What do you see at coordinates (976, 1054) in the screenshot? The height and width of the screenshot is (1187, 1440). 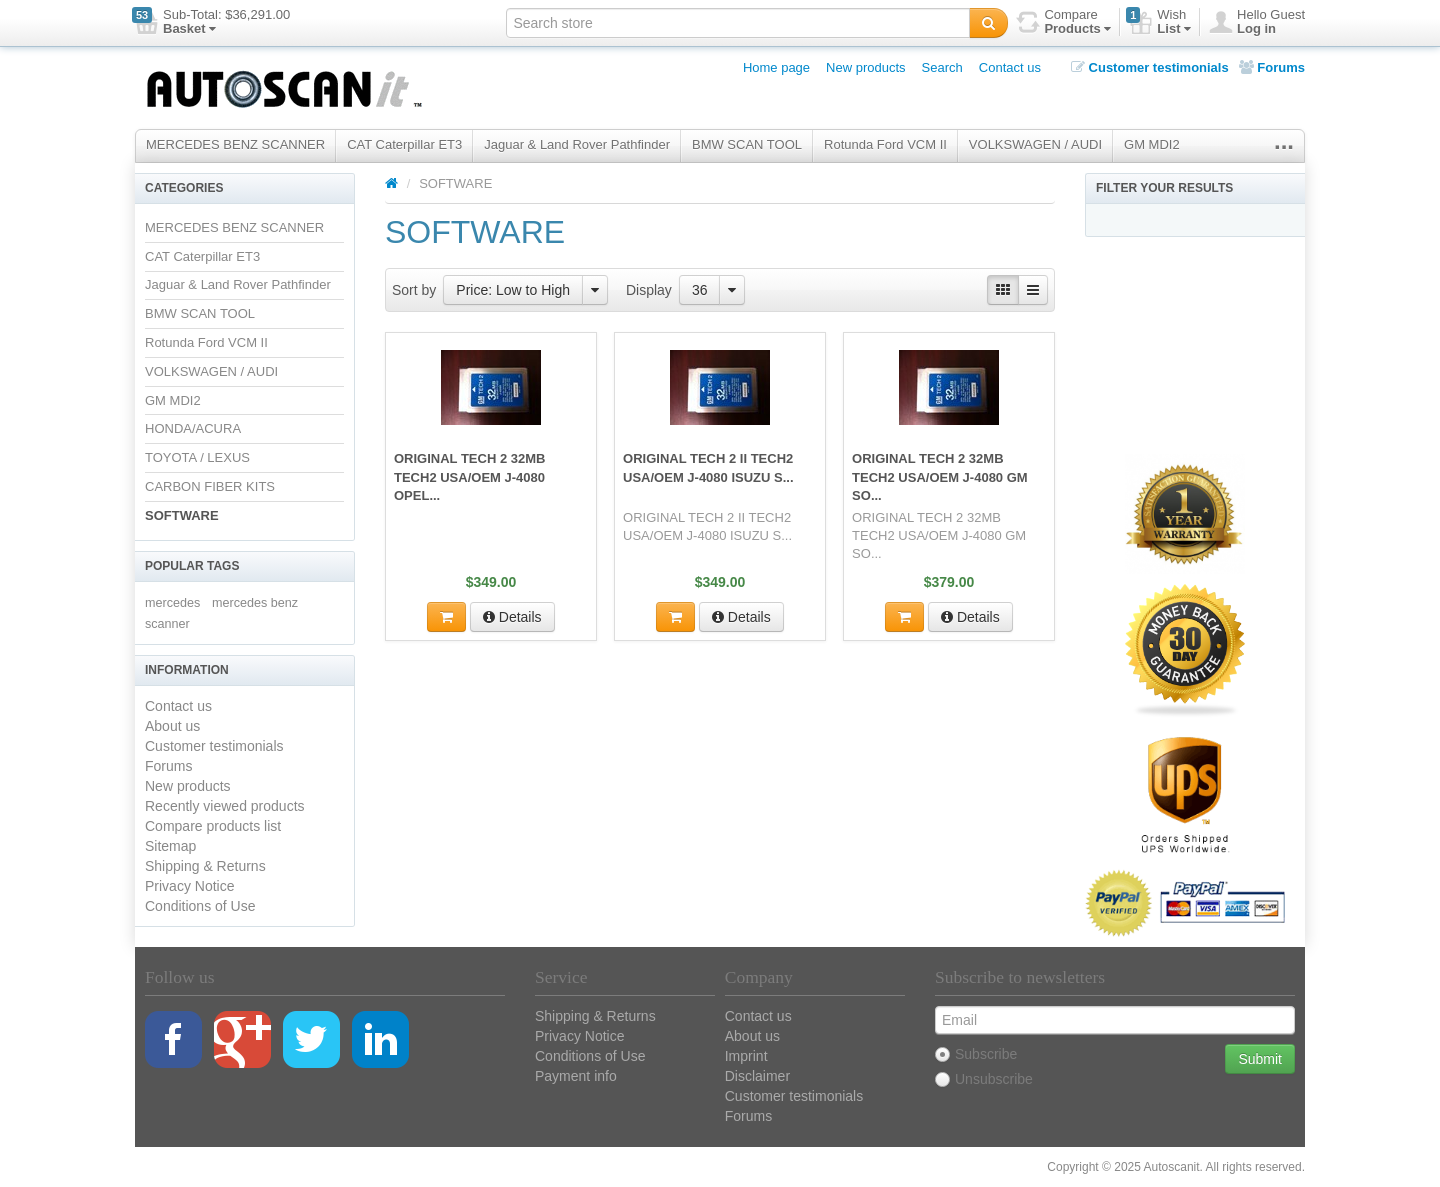 I see `Subscribe` at bounding box center [976, 1054].